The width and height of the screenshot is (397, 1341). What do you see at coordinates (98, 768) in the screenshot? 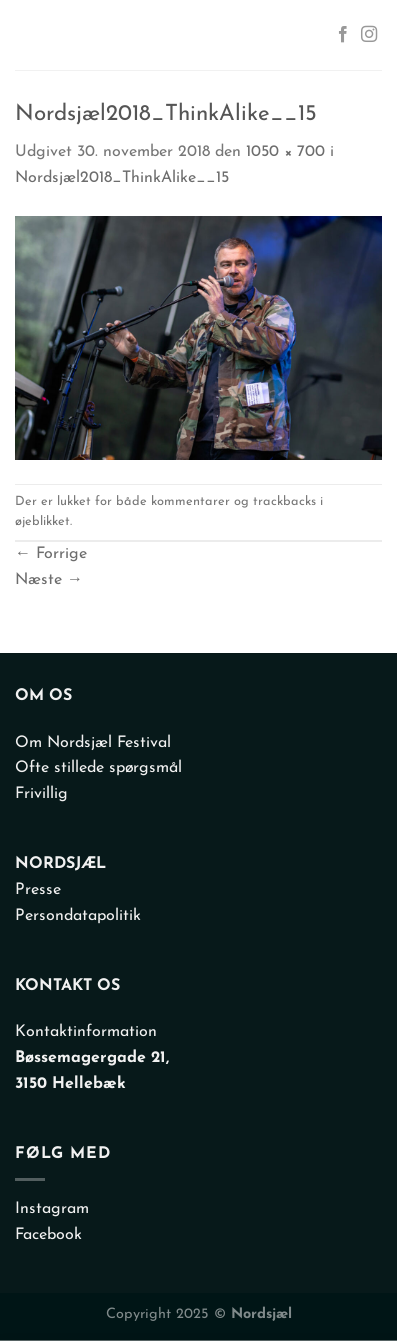
I see `Ofte stillede spørgsmål` at bounding box center [98, 768].